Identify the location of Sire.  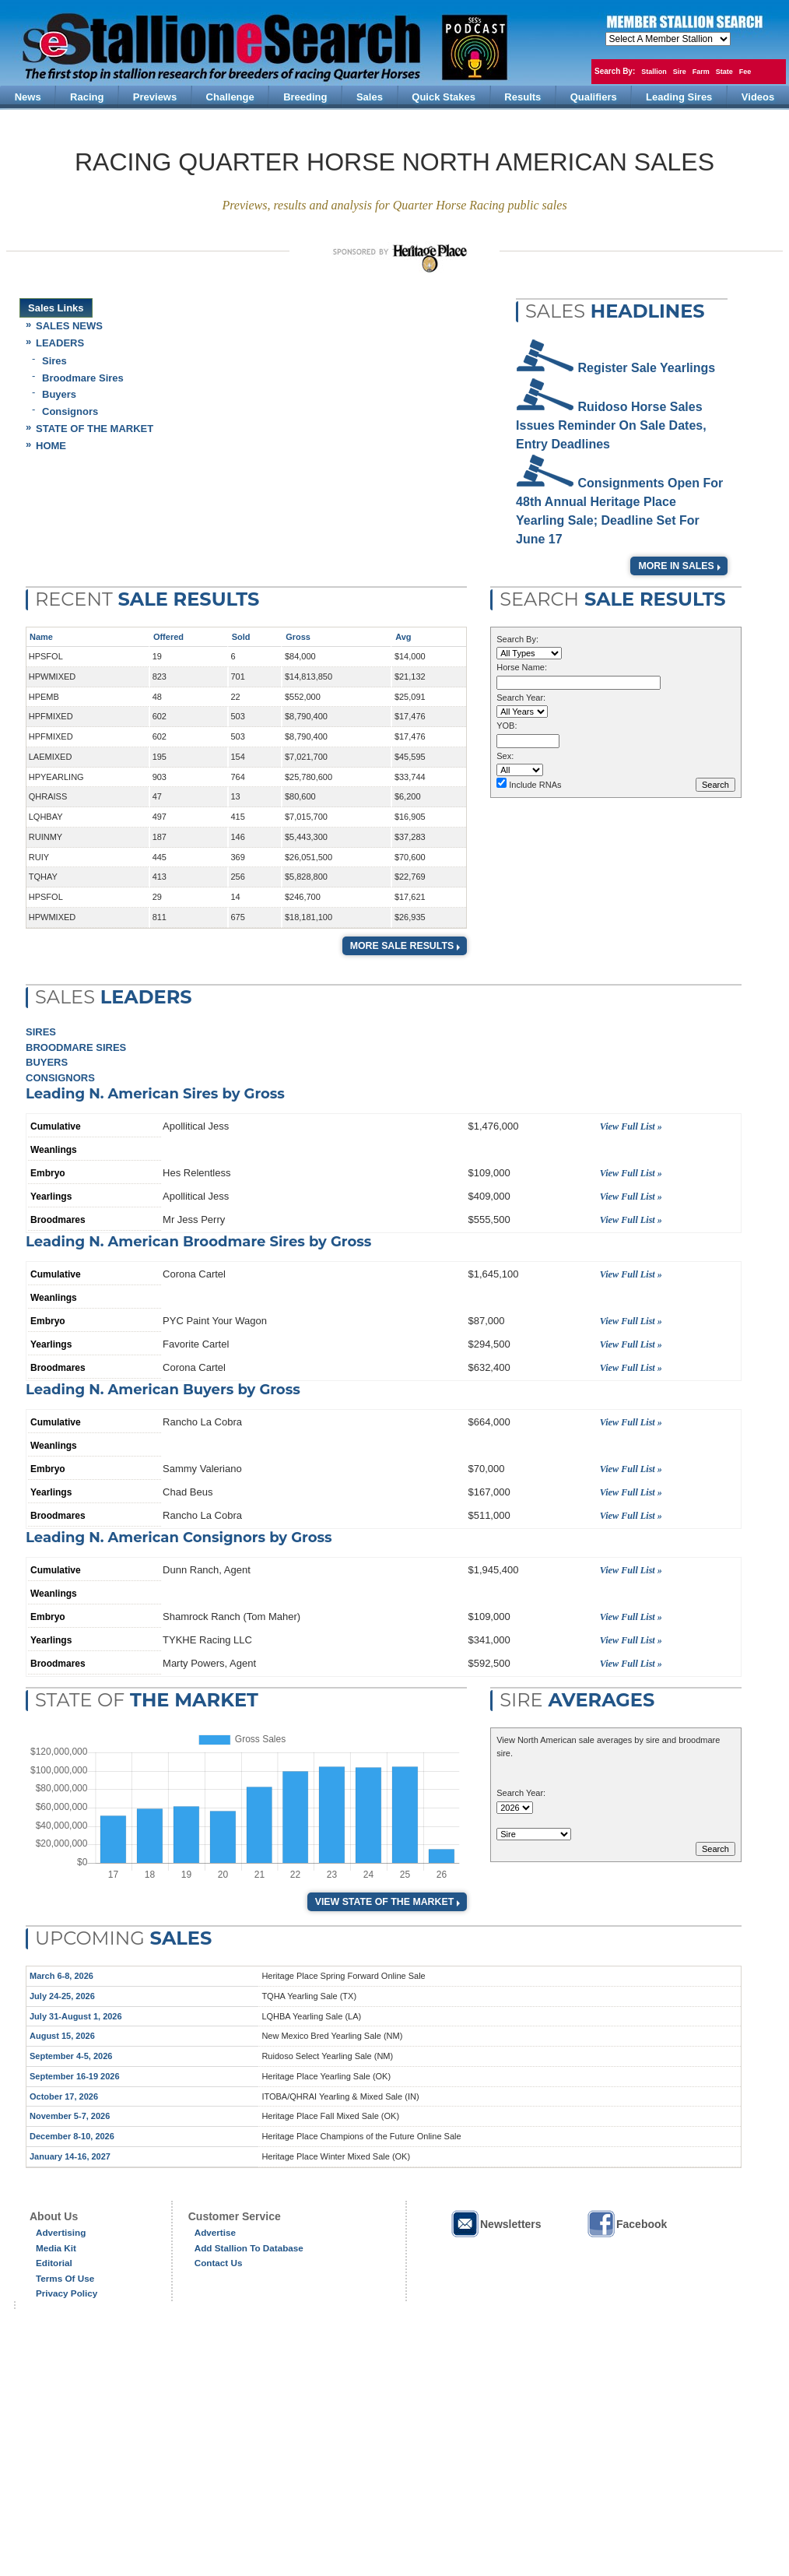
(679, 72).